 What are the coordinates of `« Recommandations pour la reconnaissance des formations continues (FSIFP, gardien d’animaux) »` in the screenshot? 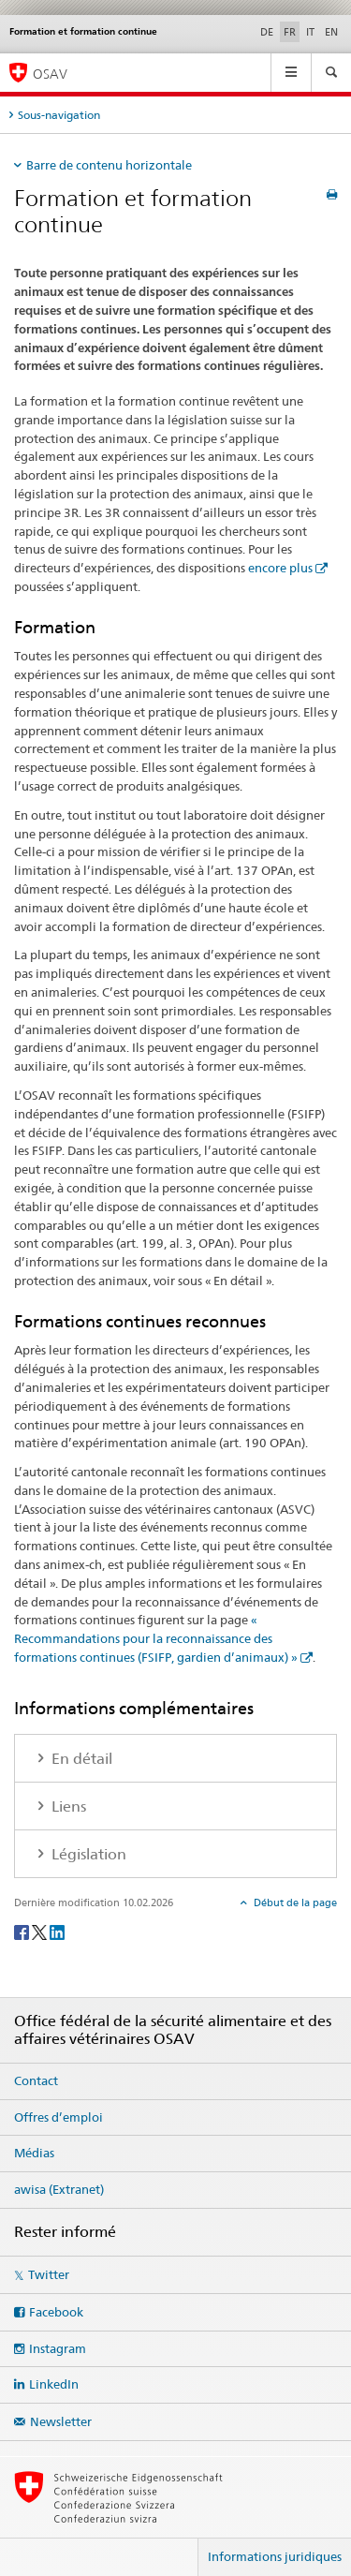 It's located at (156, 1638).